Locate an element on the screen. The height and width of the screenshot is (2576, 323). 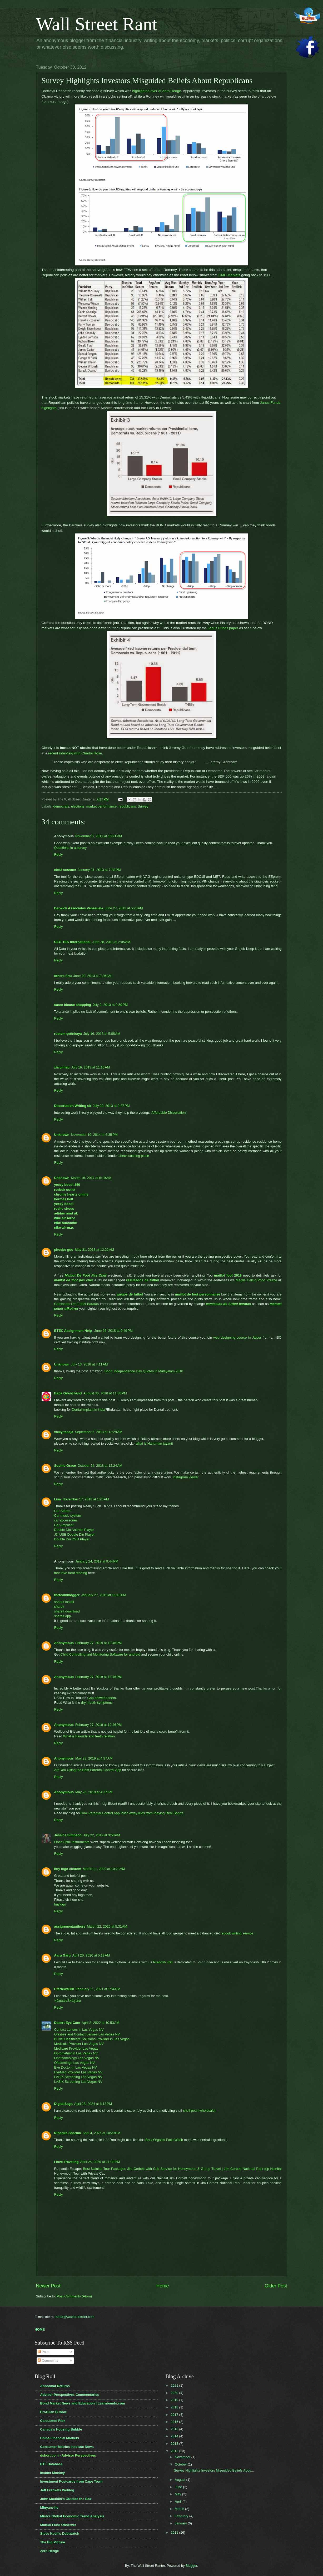
March 11, 2020 at 10:23 AM is located at coordinates (104, 1869).